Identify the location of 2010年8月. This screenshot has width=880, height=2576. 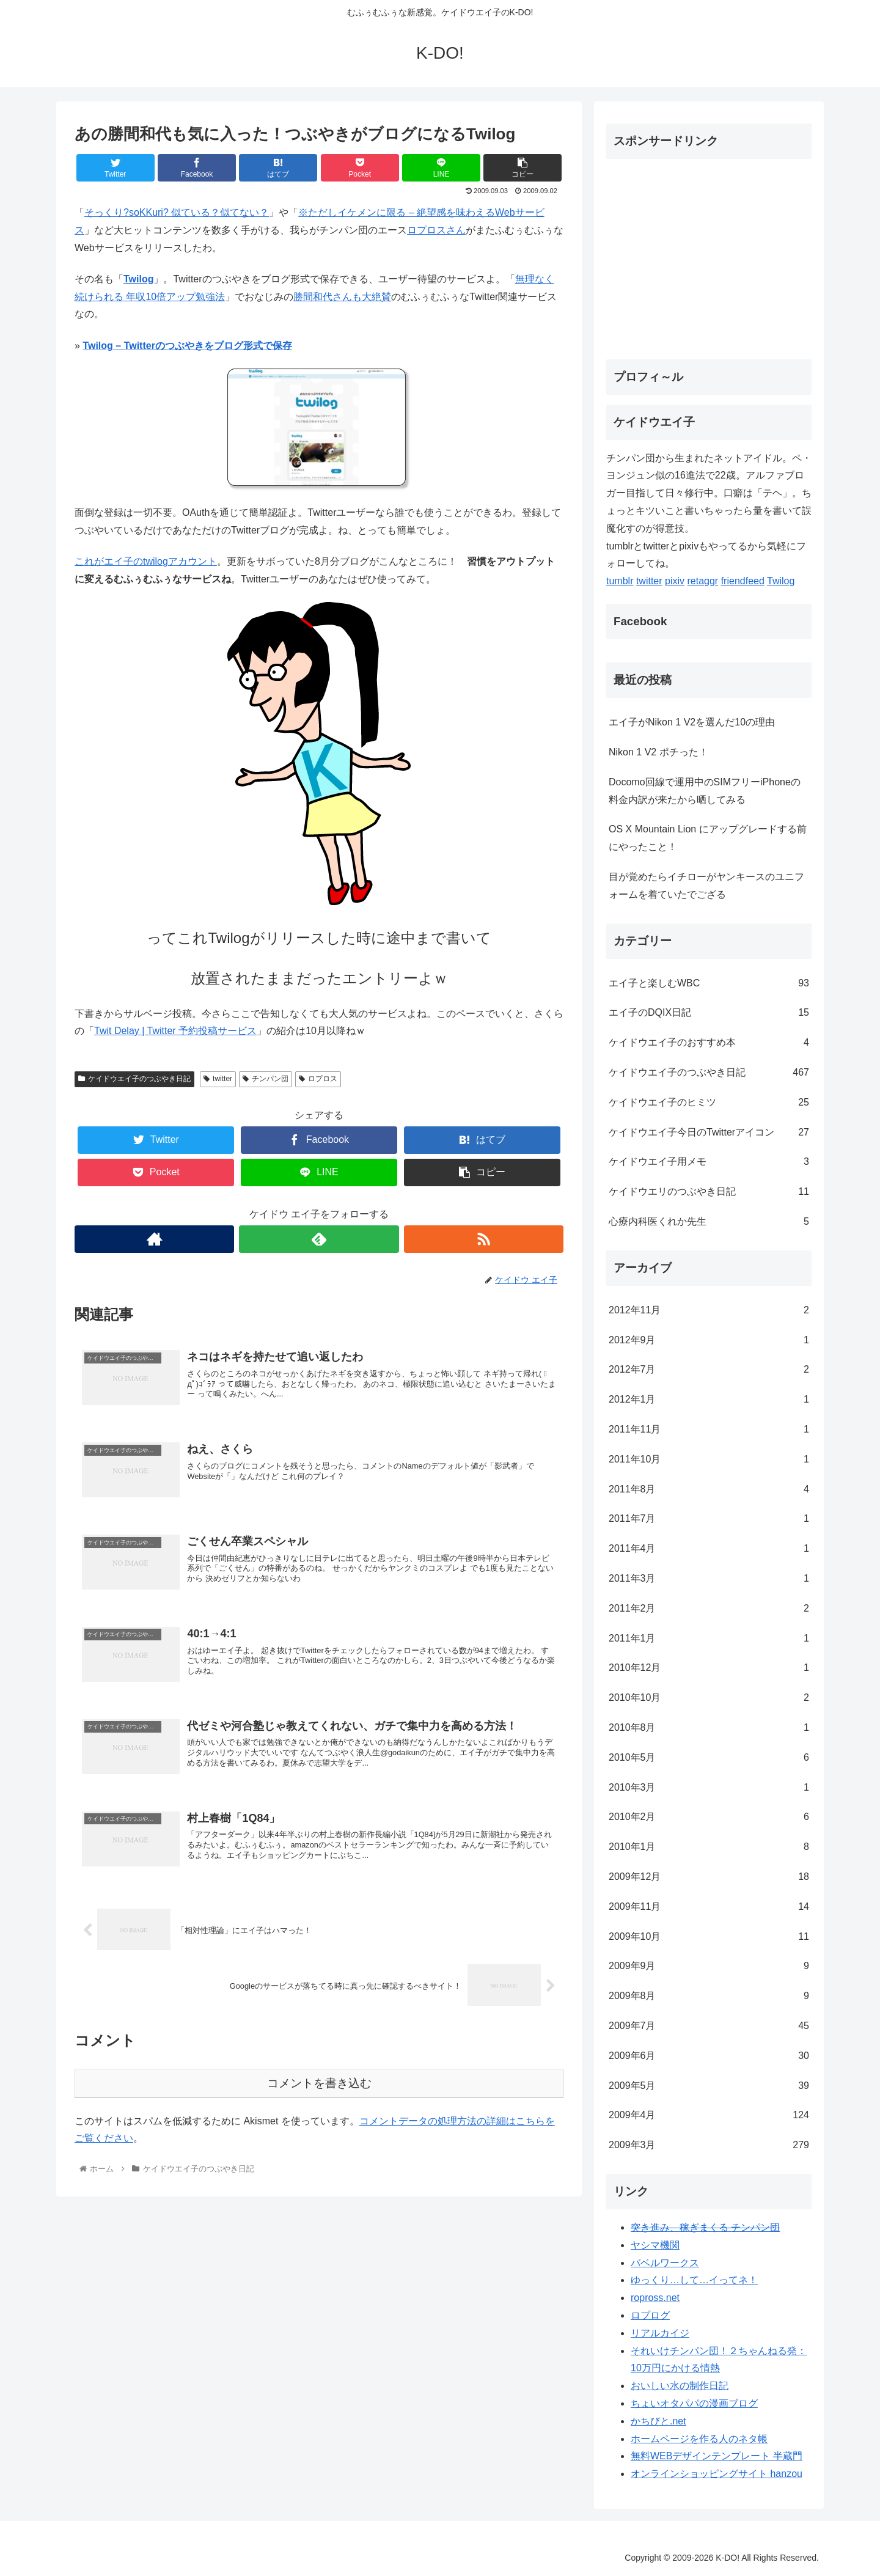
(709, 1728).